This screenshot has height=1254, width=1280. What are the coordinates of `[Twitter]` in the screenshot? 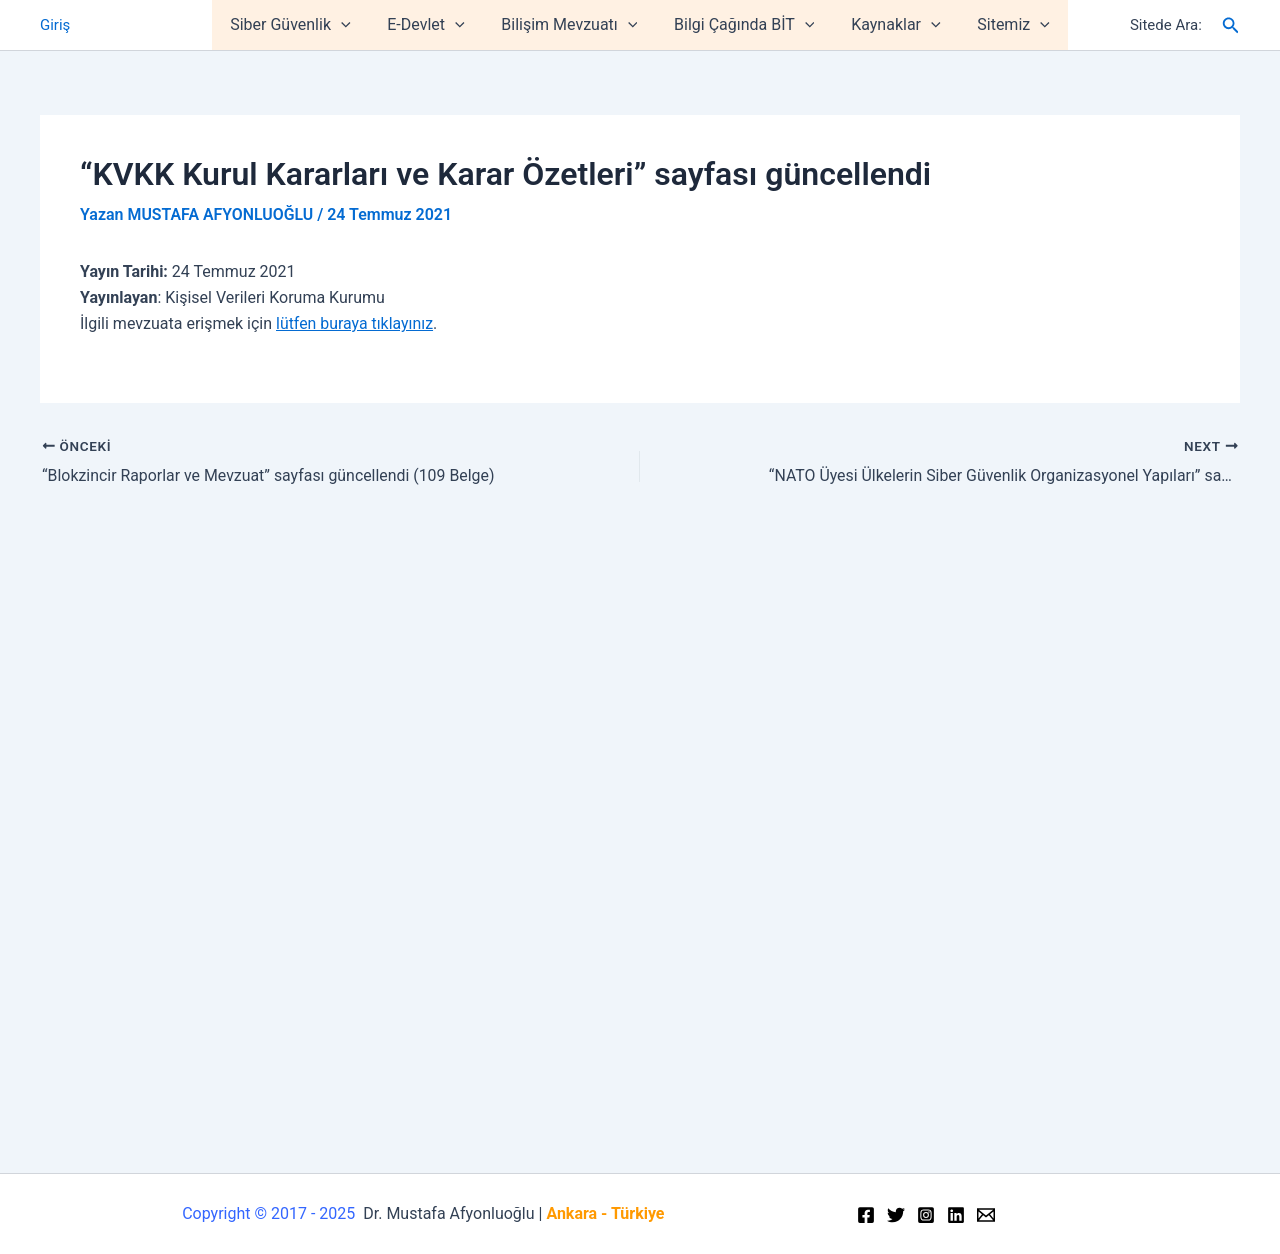 It's located at (896, 1215).